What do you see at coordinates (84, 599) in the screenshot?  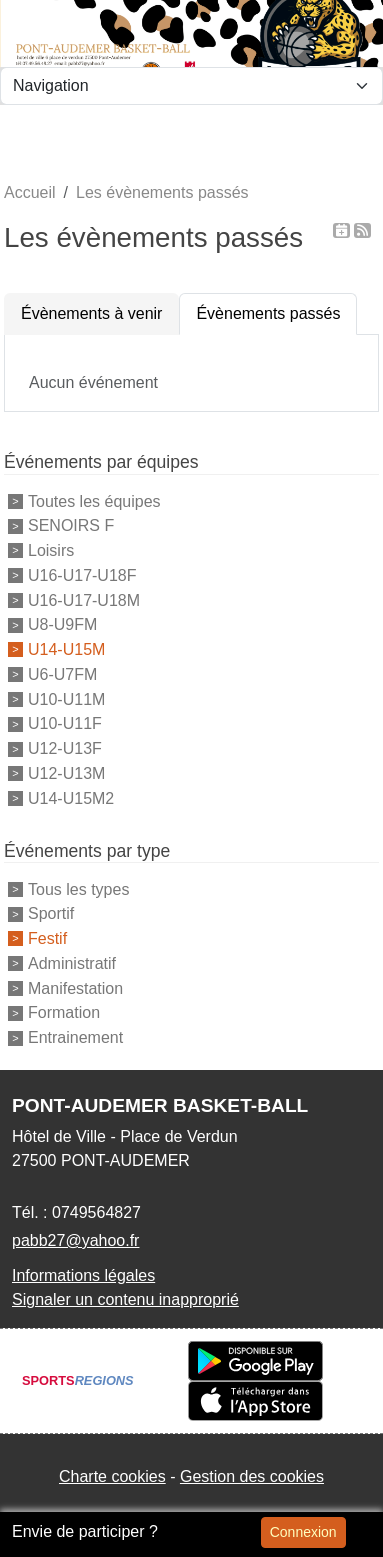 I see `U16-U17-U18M` at bounding box center [84, 599].